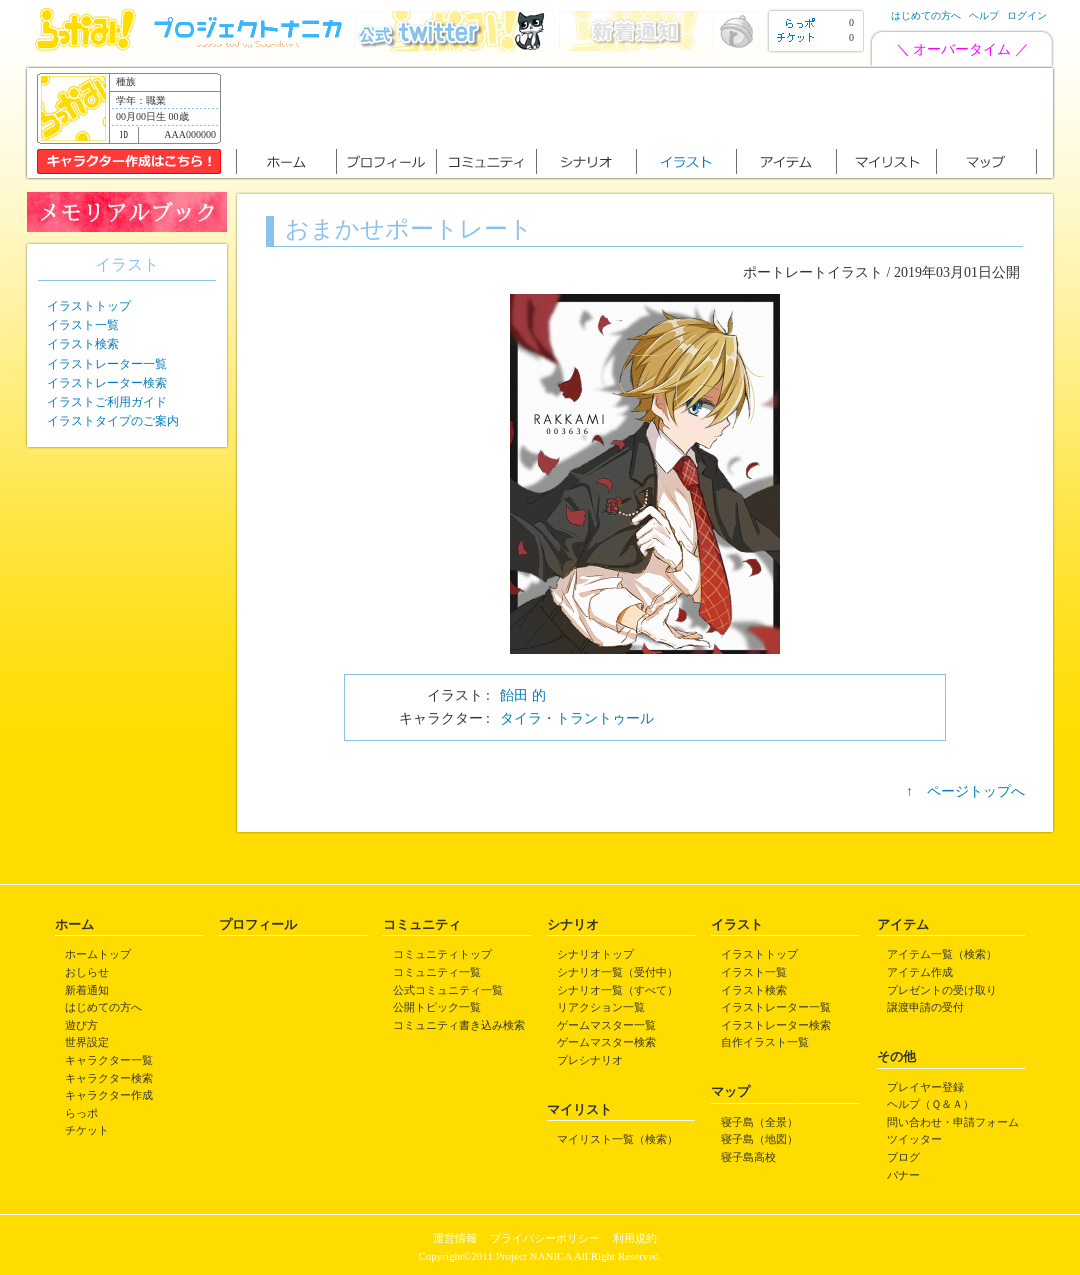 The width and height of the screenshot is (1080, 1275). Describe the element at coordinates (459, 1025) in the screenshot. I see `コミュニティ書き込み検索` at that location.